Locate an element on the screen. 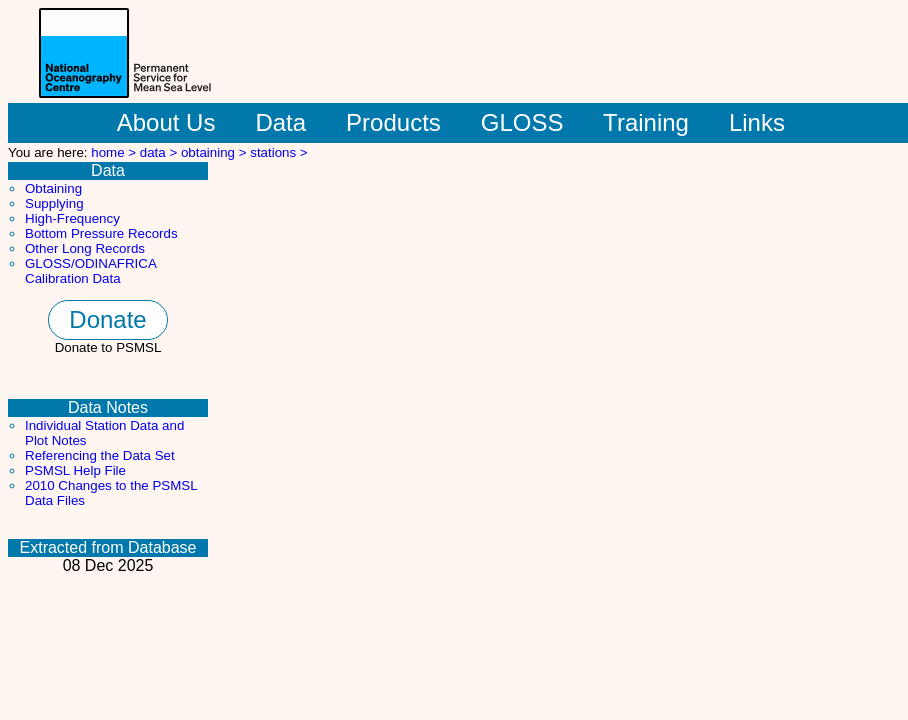 The image size is (908, 720). home > is located at coordinates (115, 152).